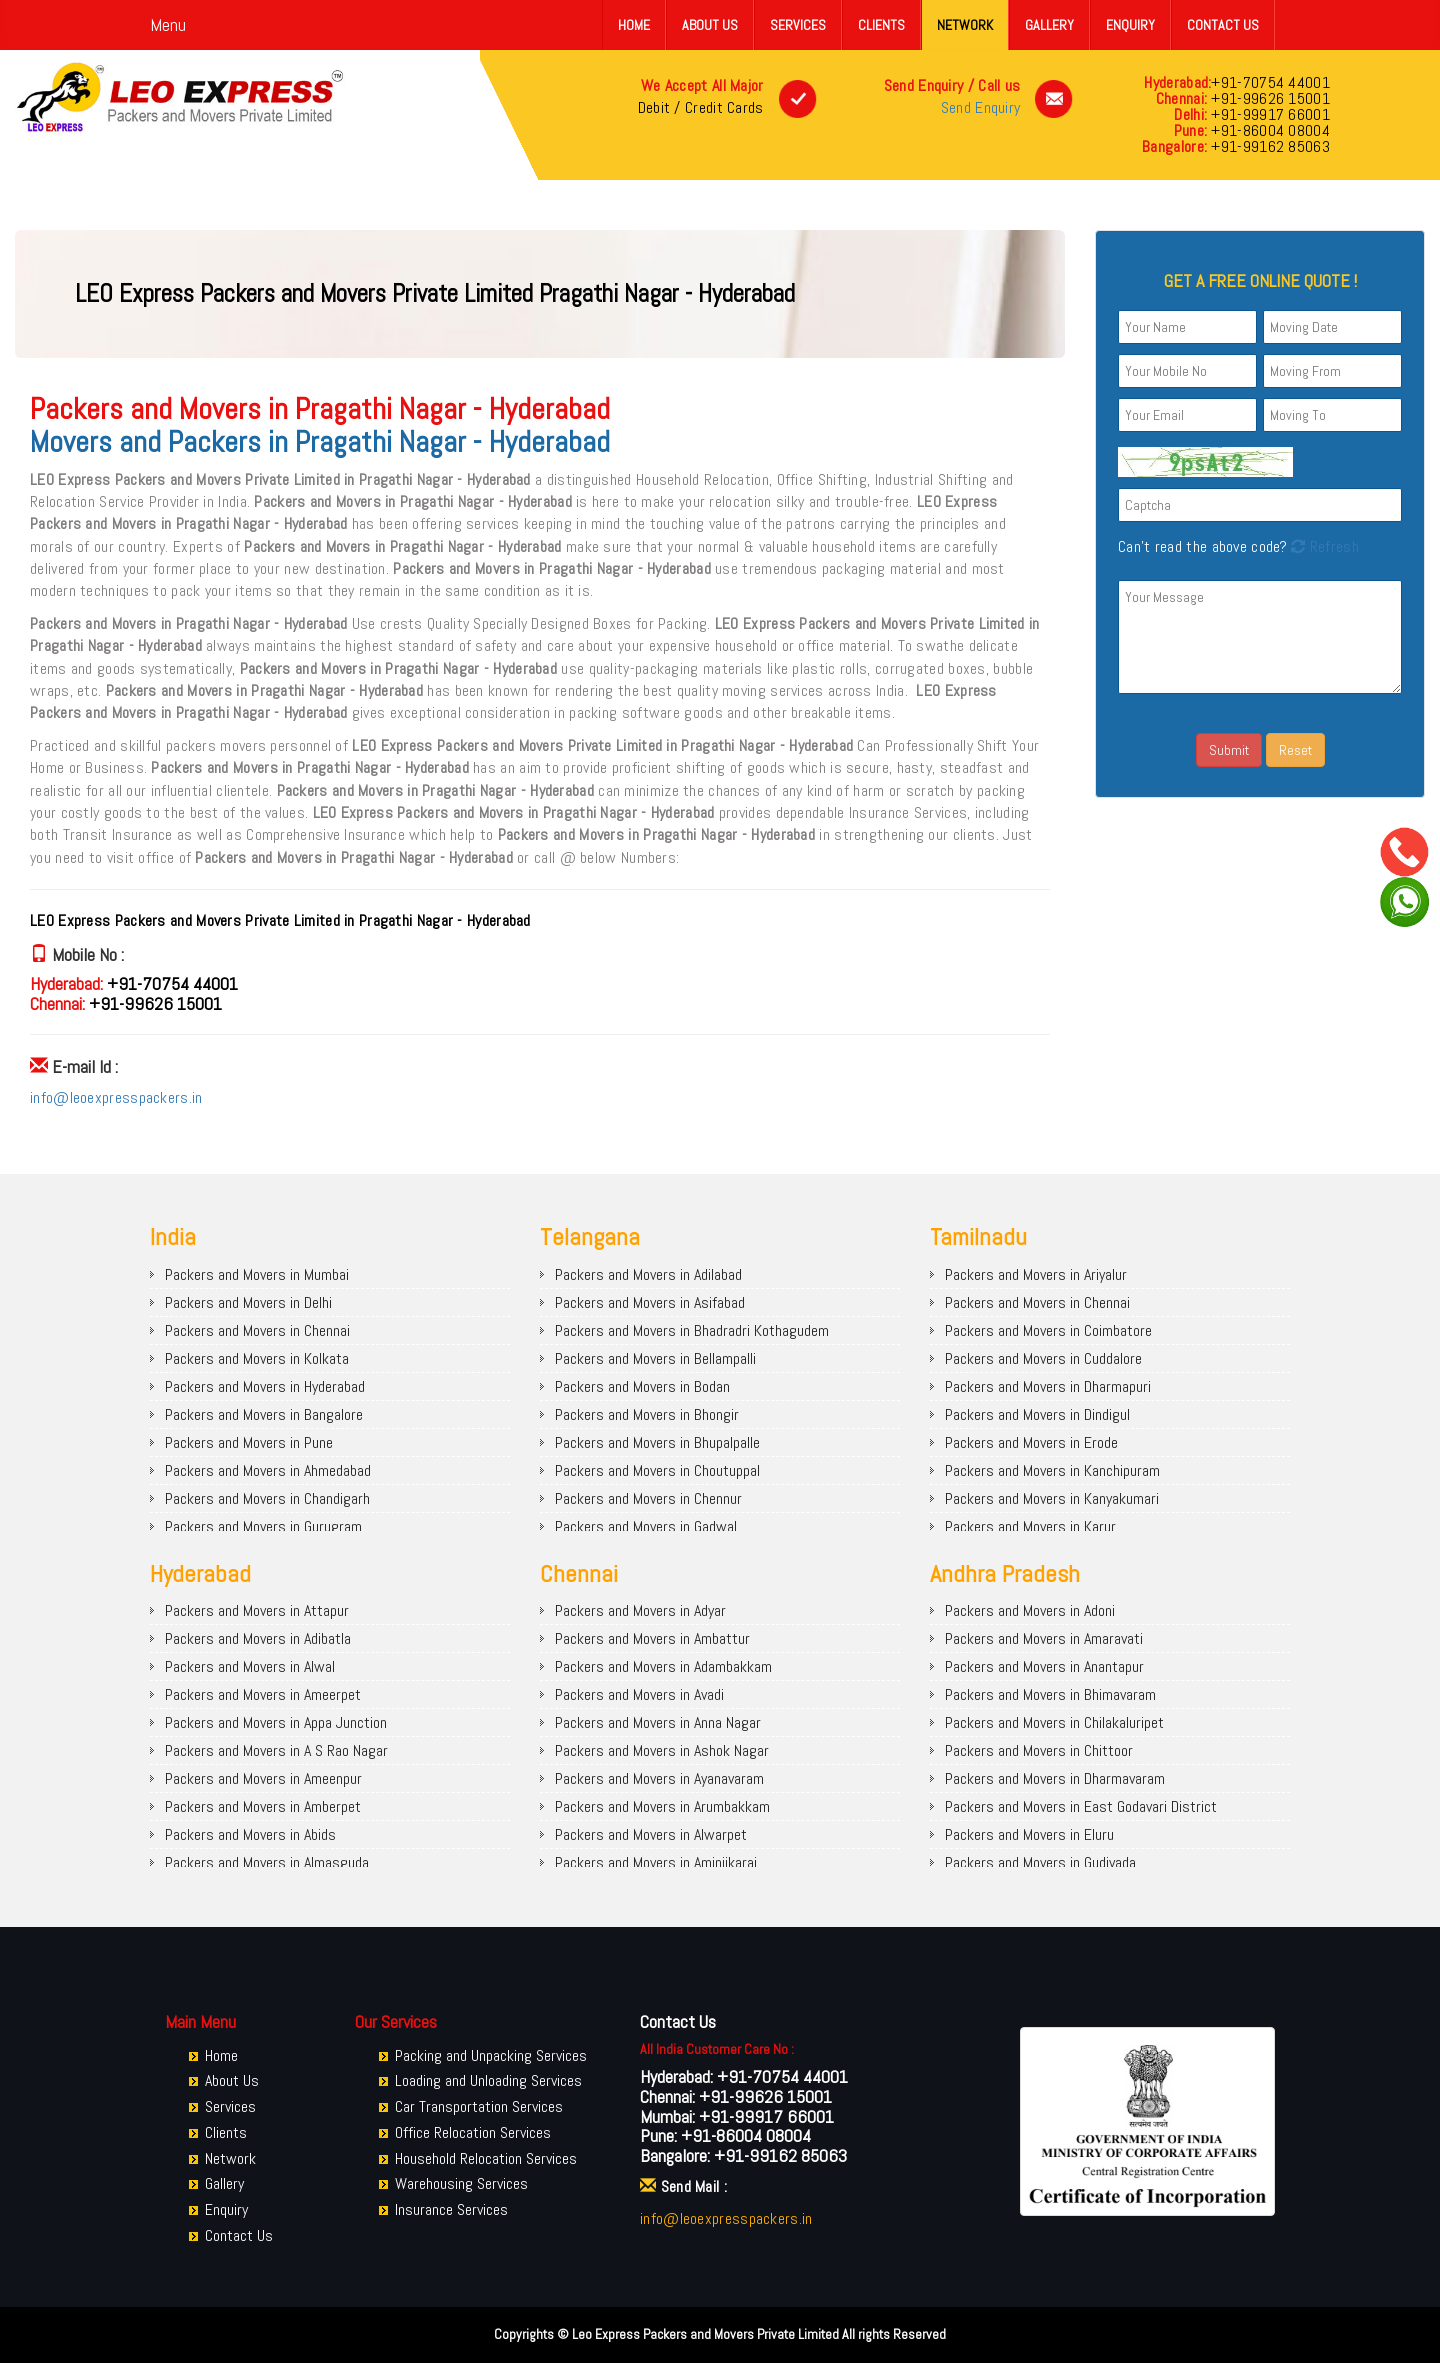 This screenshot has height=2363, width=1440. I want to click on Packers and Movers in Chandigarh, so click(267, 1498).